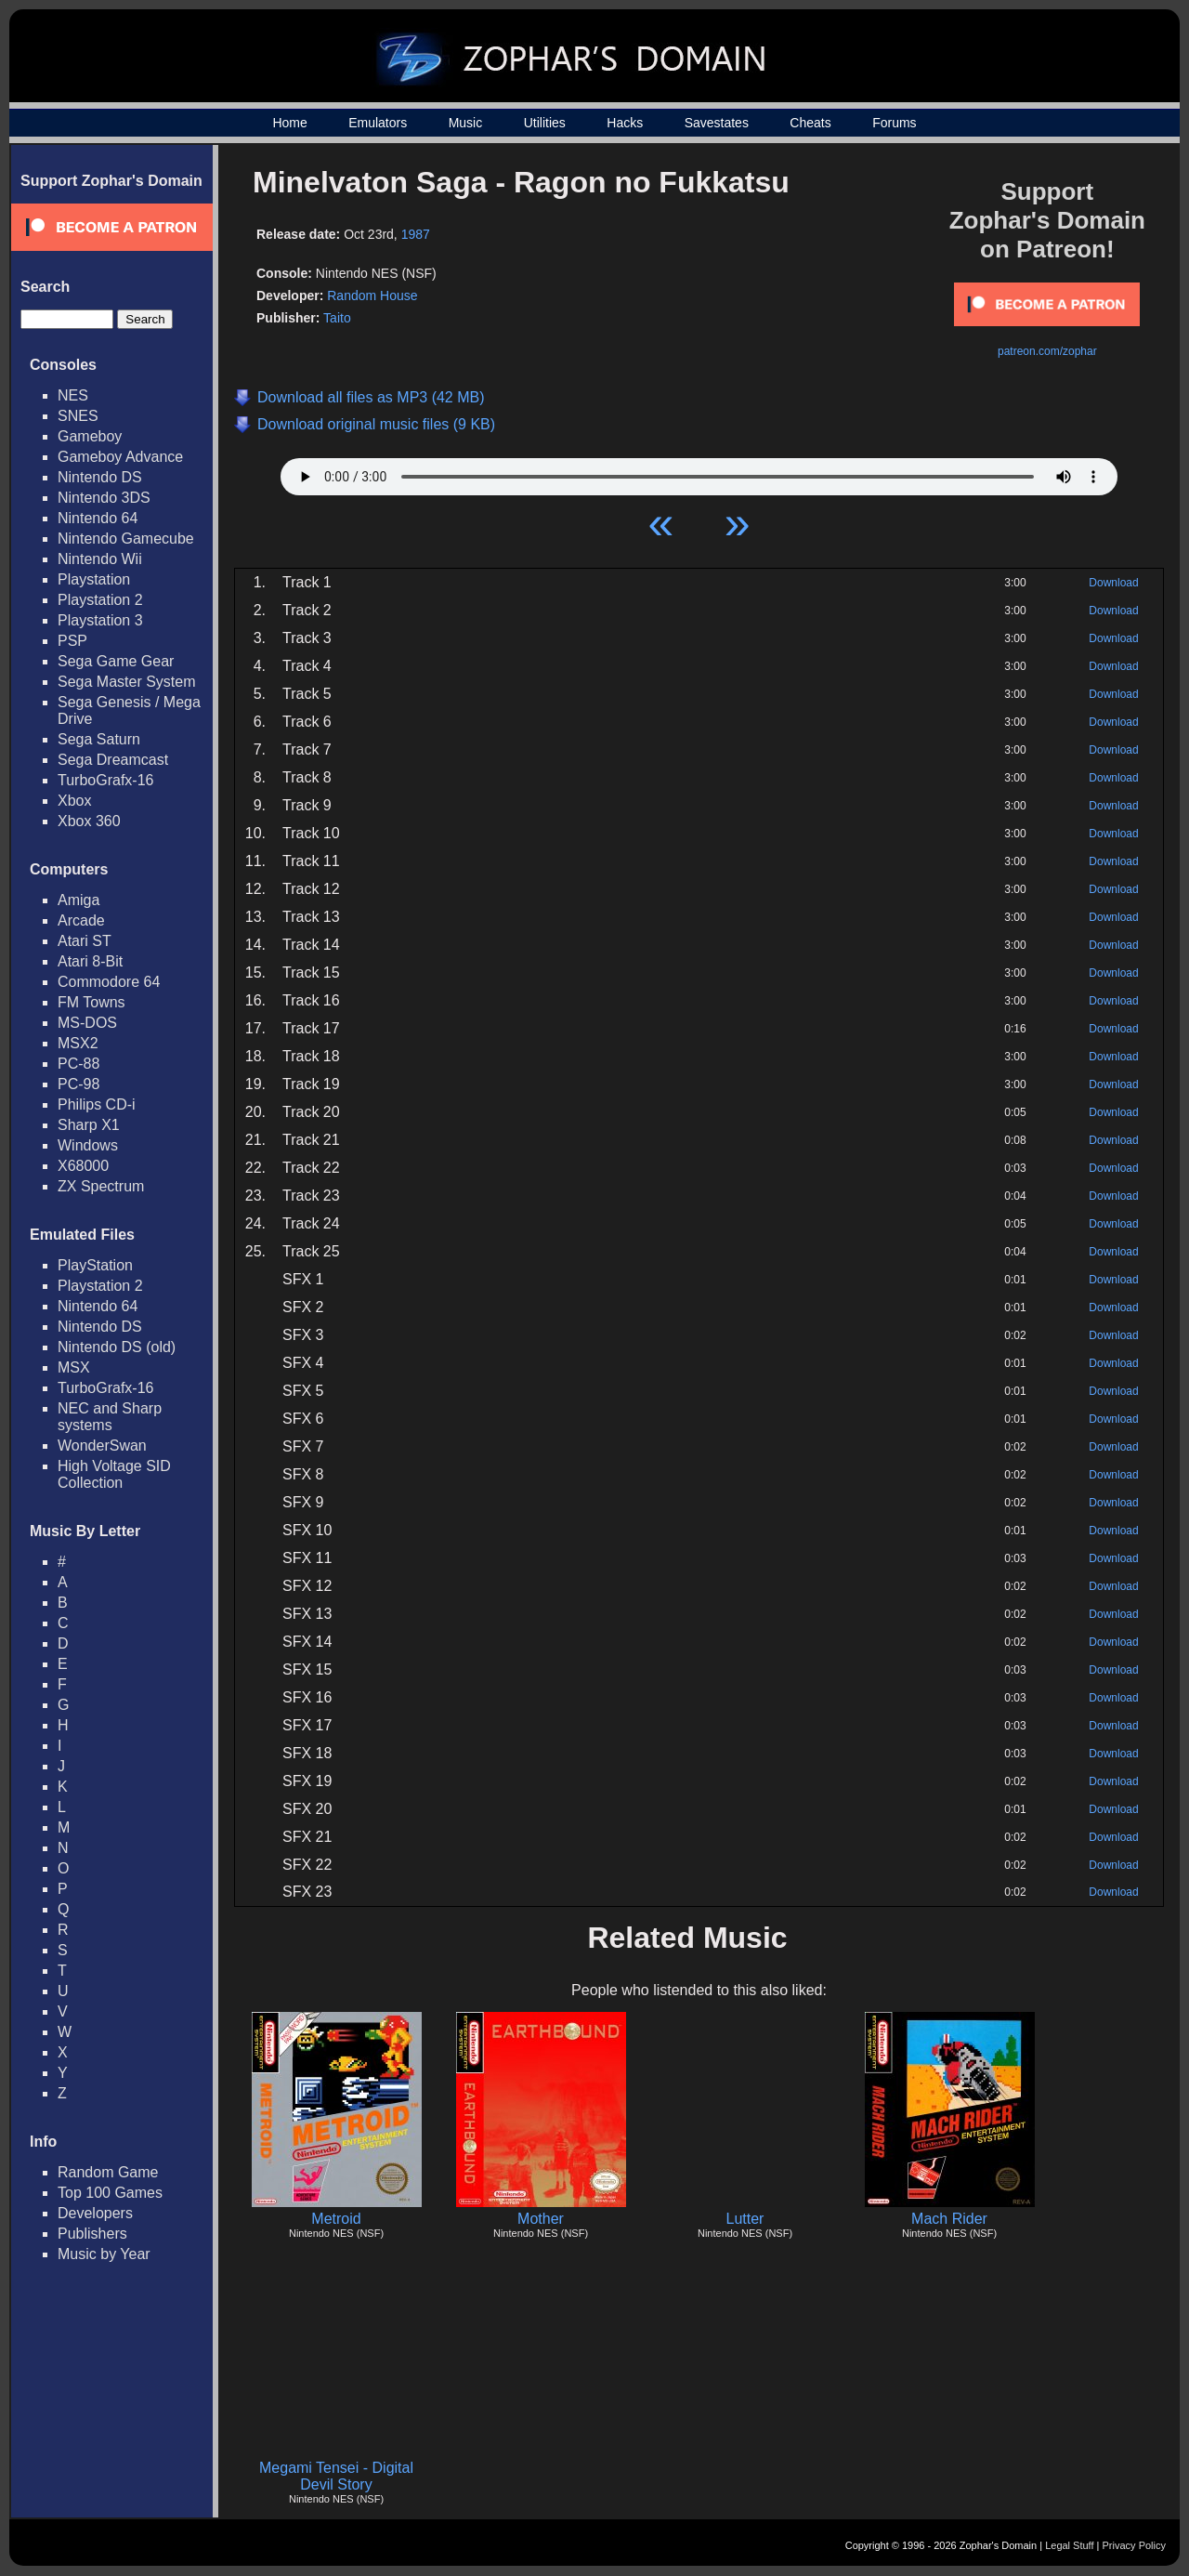 Image resolution: width=1189 pixels, height=2576 pixels. I want to click on NES, so click(73, 395).